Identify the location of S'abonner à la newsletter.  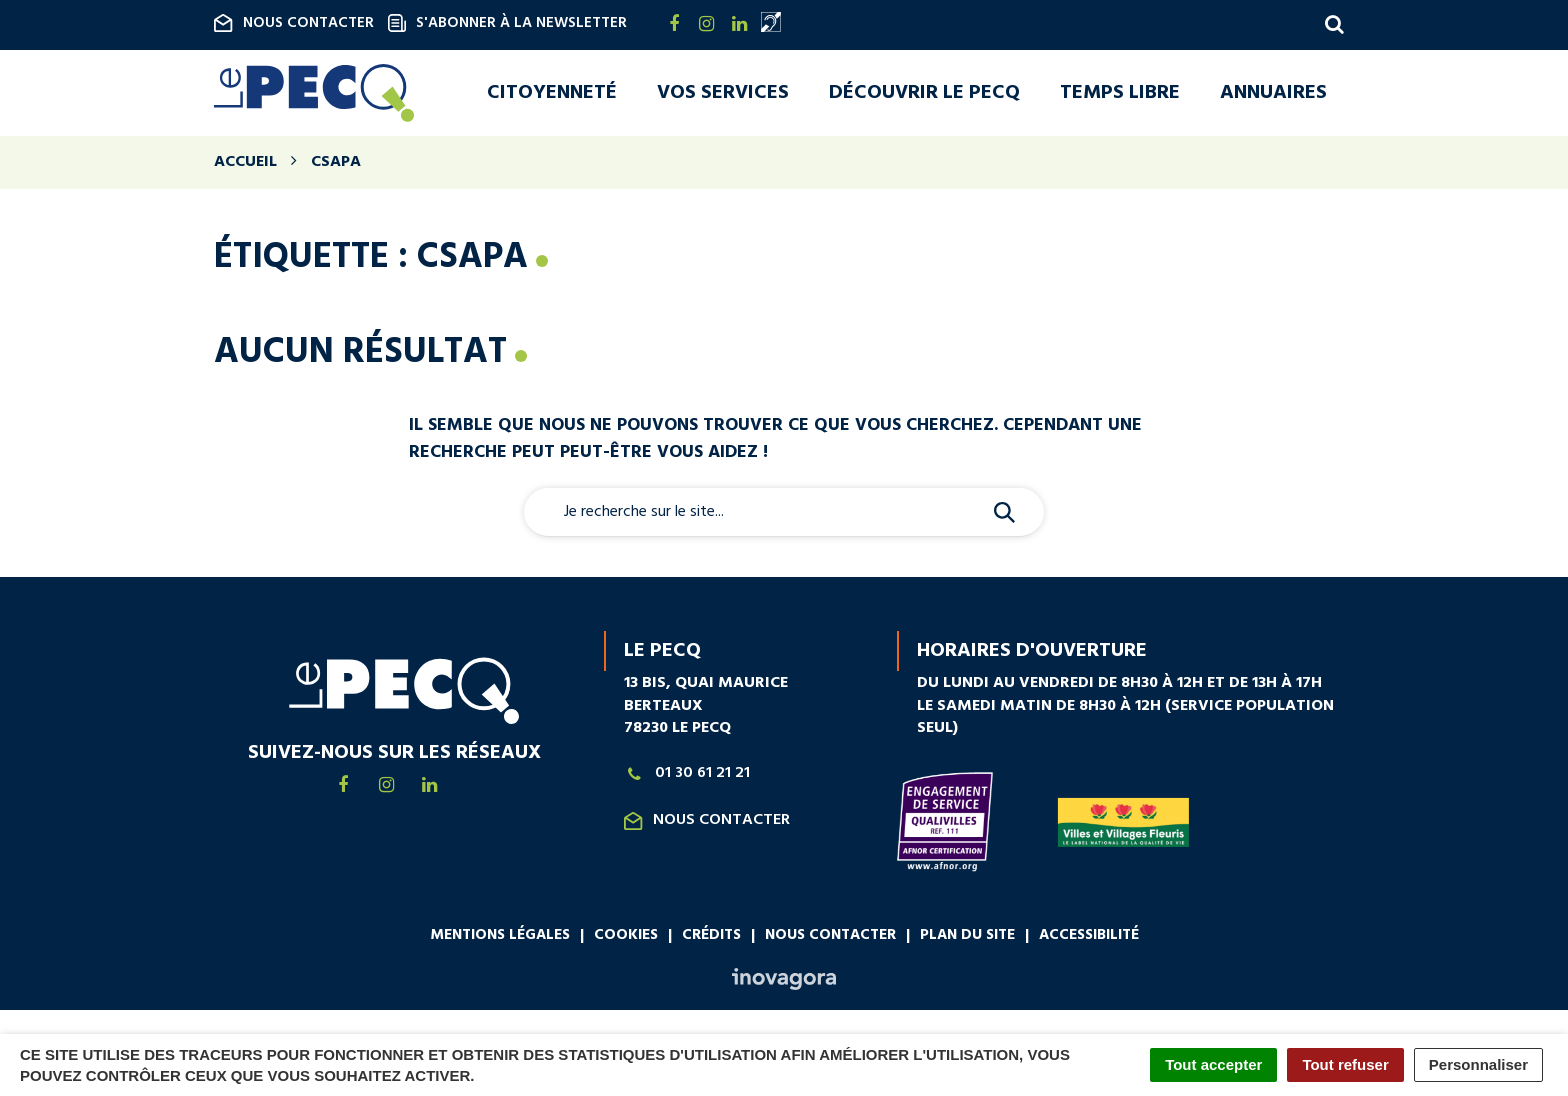
(507, 23).